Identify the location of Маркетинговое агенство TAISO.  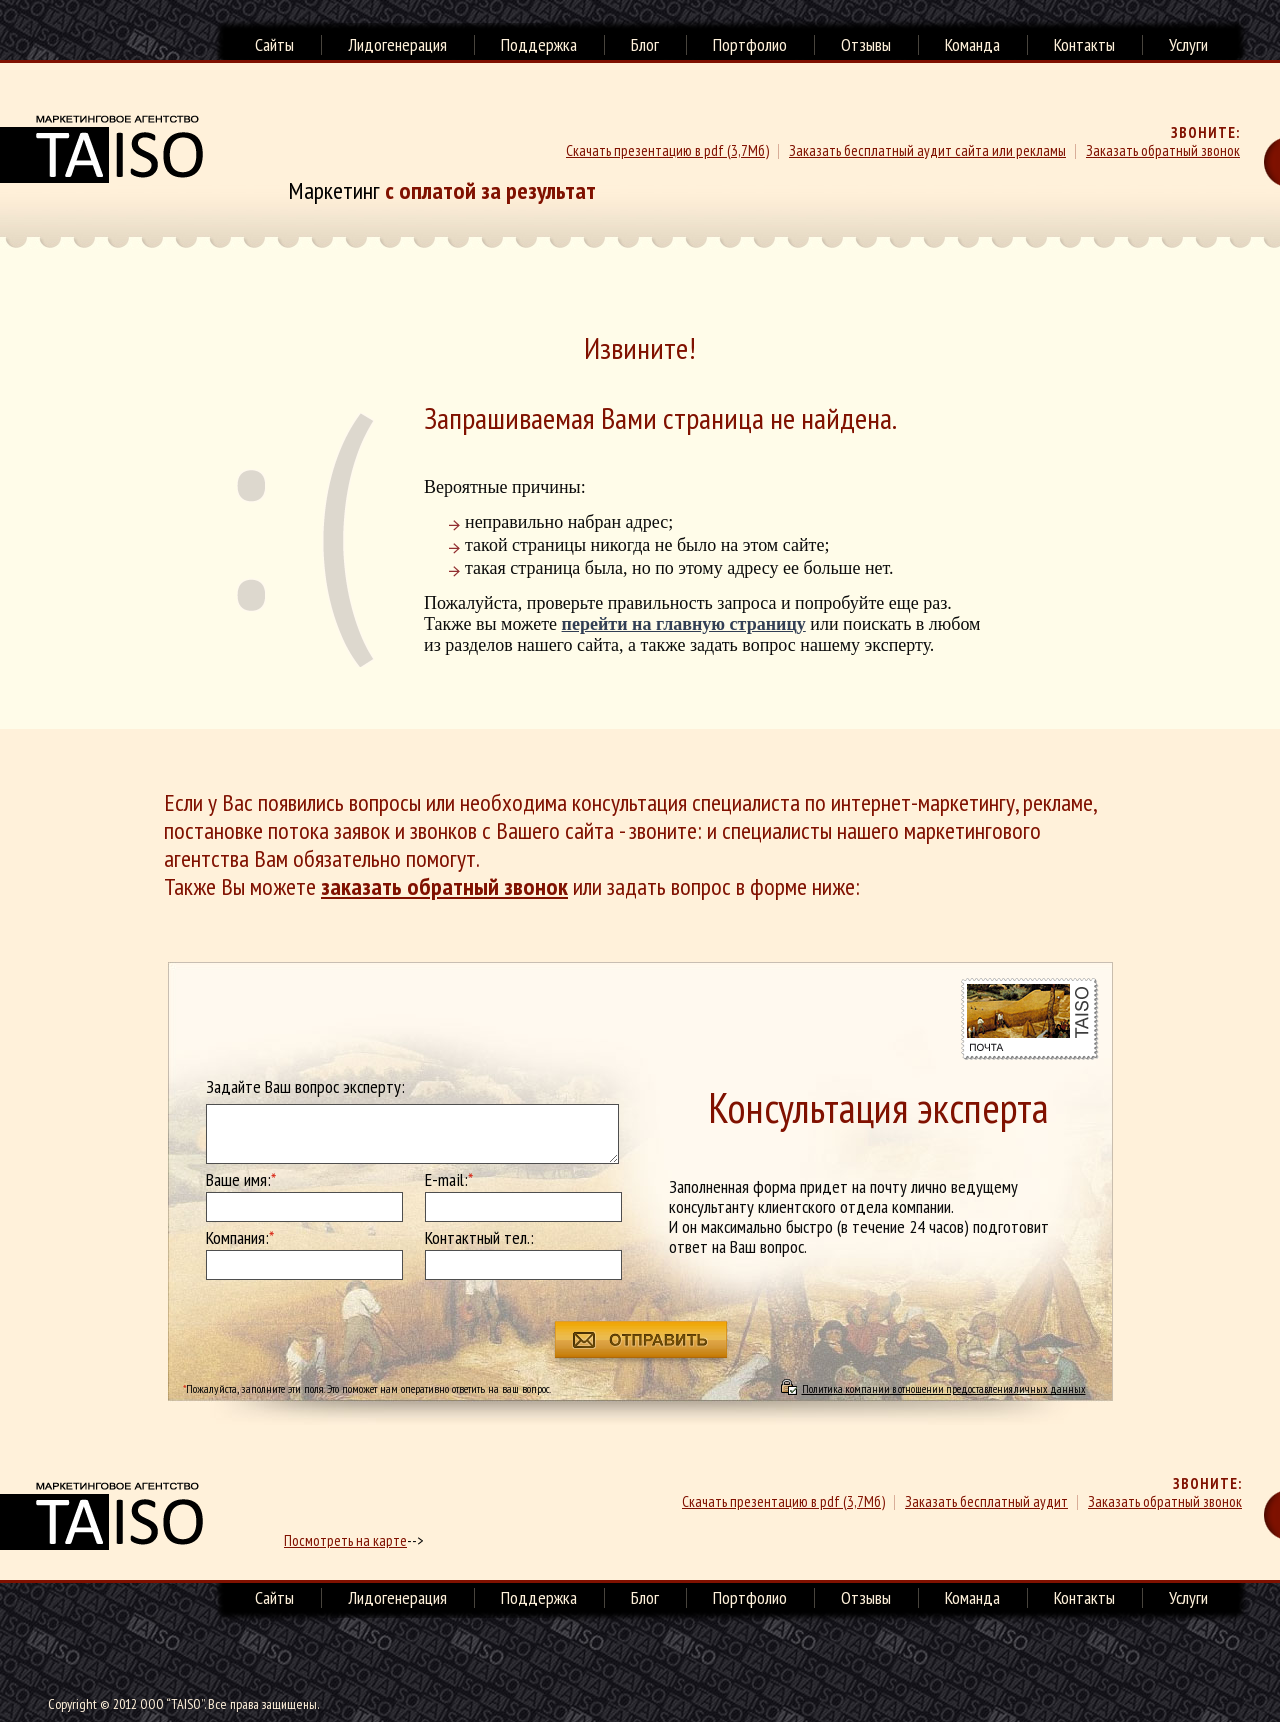
(101, 149).